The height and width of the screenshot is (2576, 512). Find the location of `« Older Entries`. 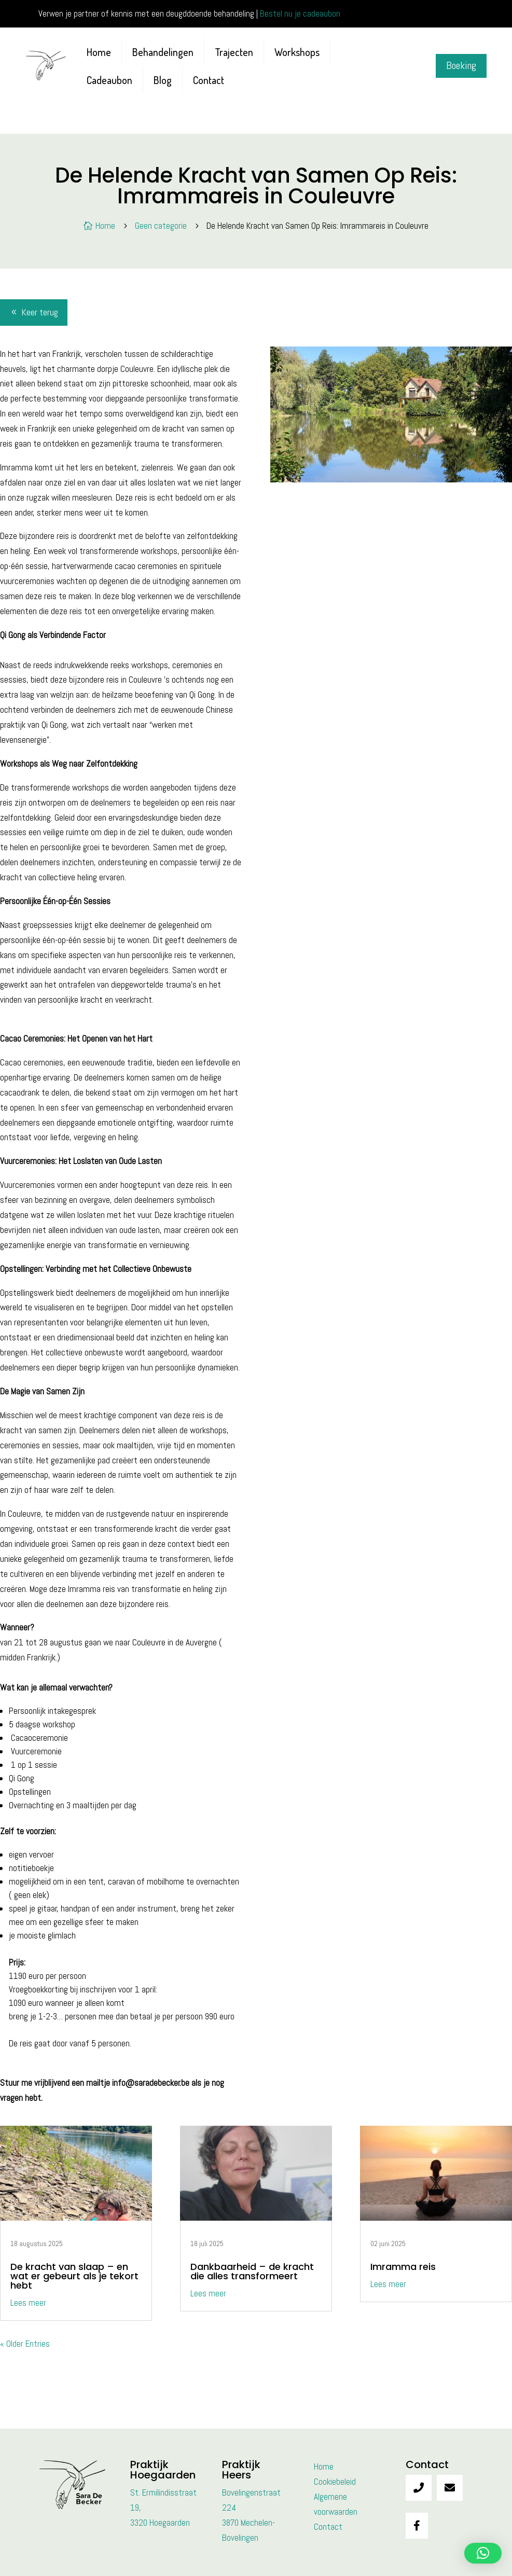

« Older Entries is located at coordinates (25, 2343).